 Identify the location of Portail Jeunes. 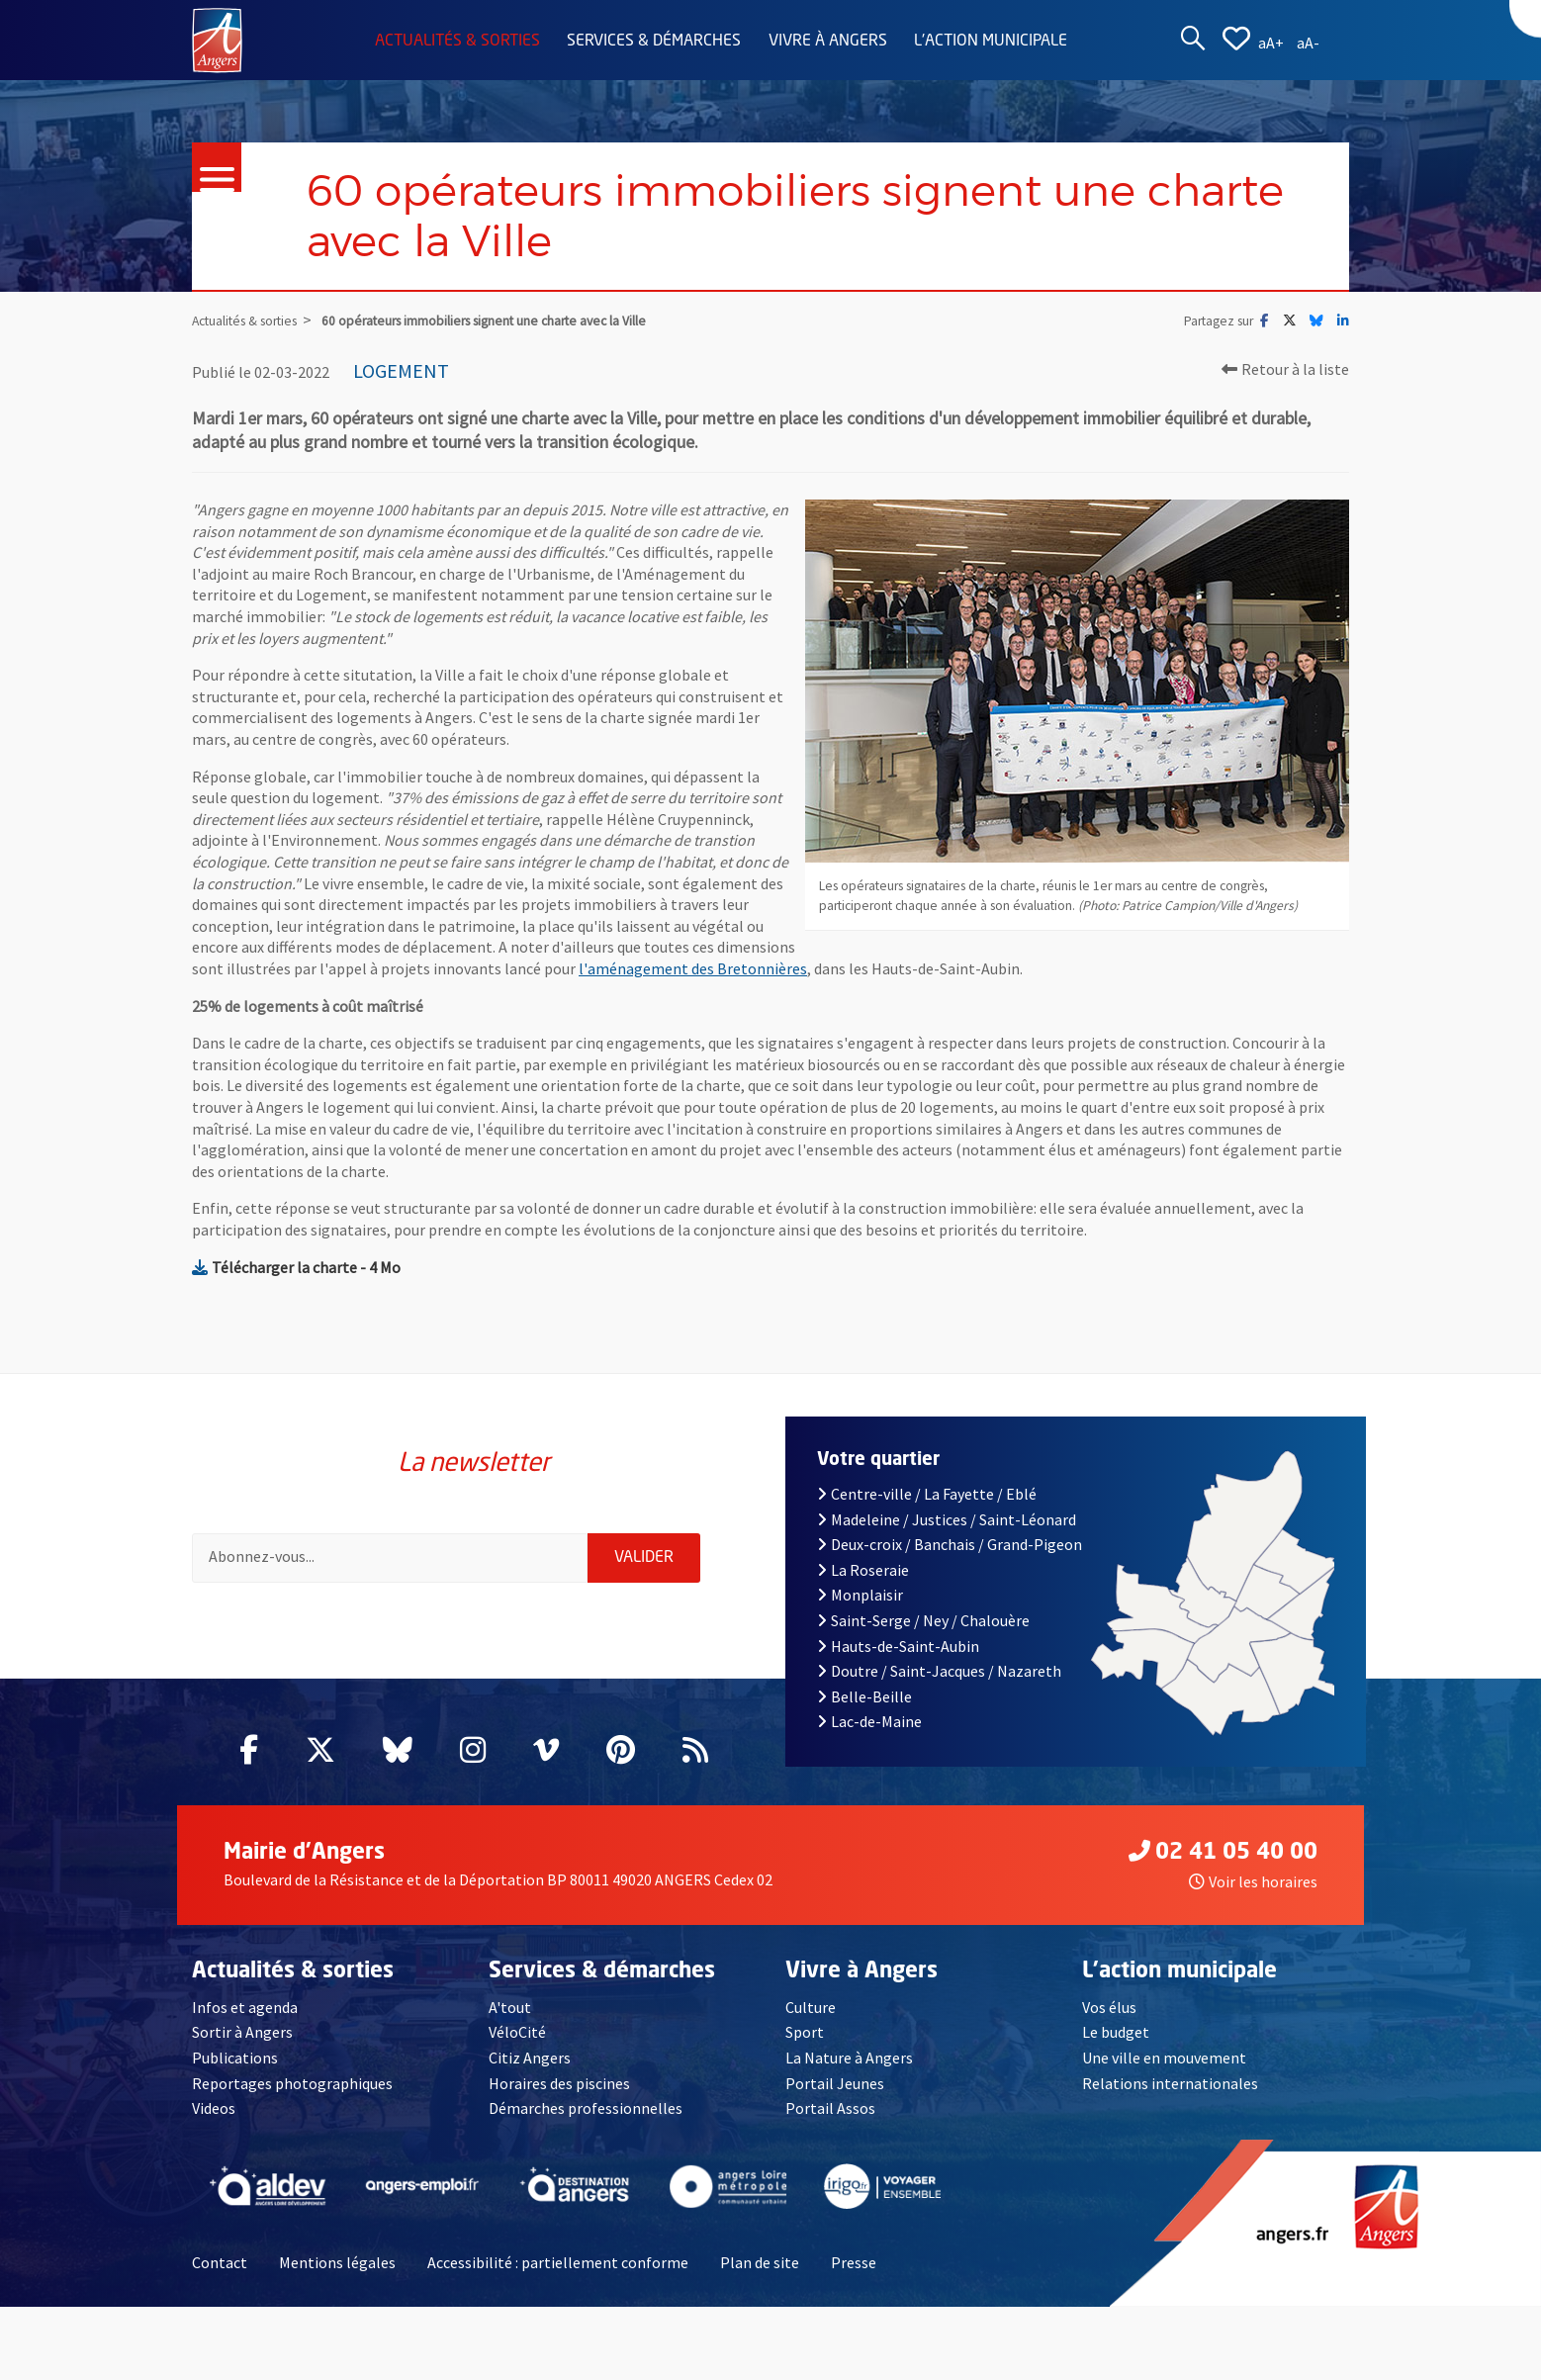
(834, 2083).